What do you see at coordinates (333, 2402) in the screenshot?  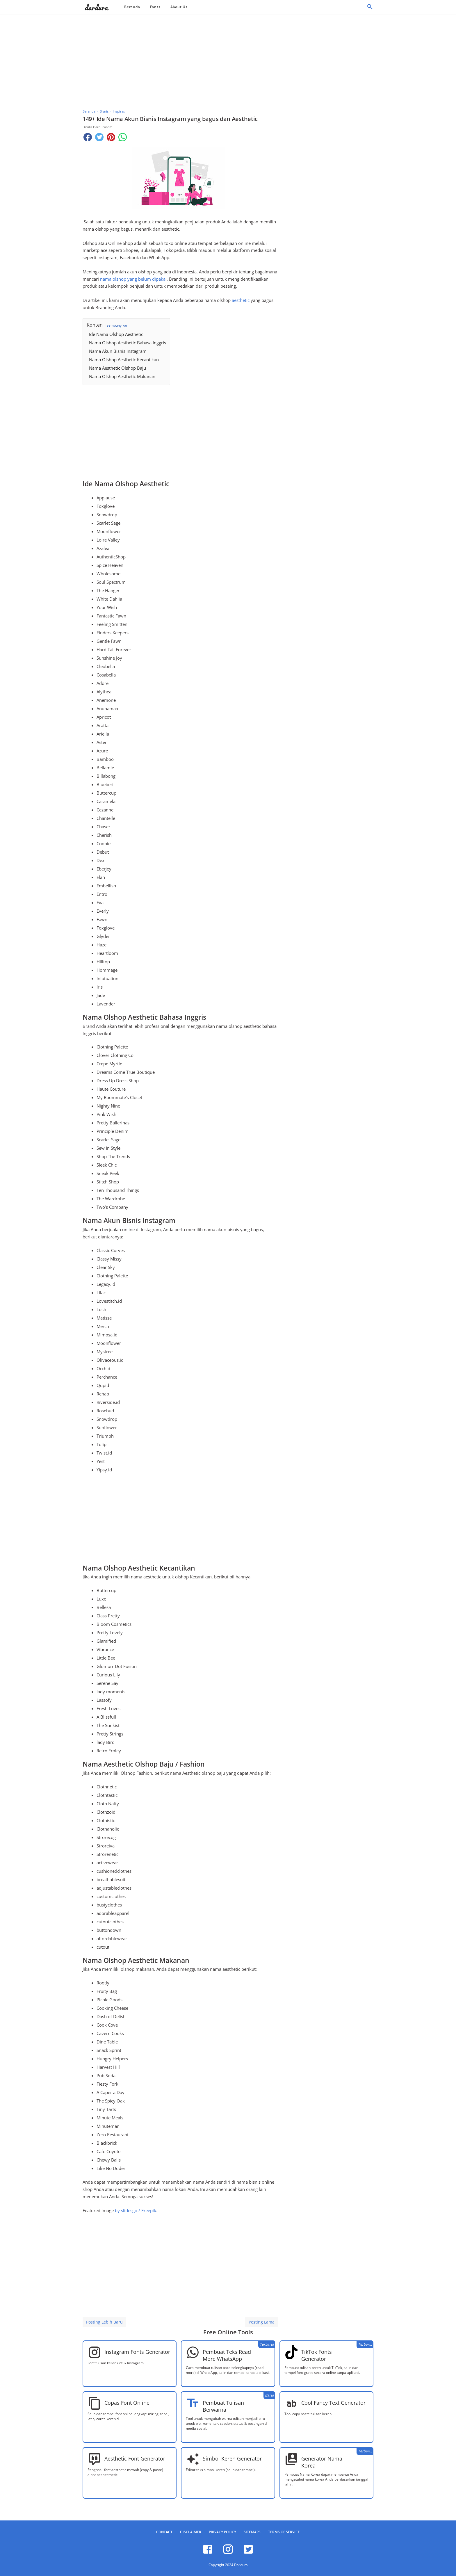 I see `Cool Fancy Text Generator` at bounding box center [333, 2402].